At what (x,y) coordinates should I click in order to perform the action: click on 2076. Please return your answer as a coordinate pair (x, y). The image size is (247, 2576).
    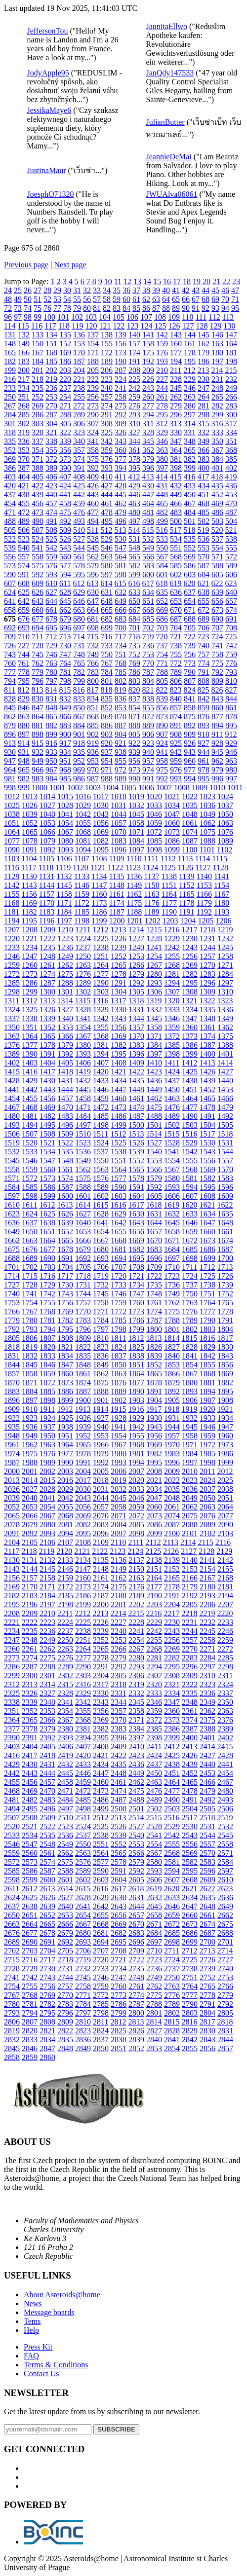
    Looking at the image, I should click on (207, 1515).